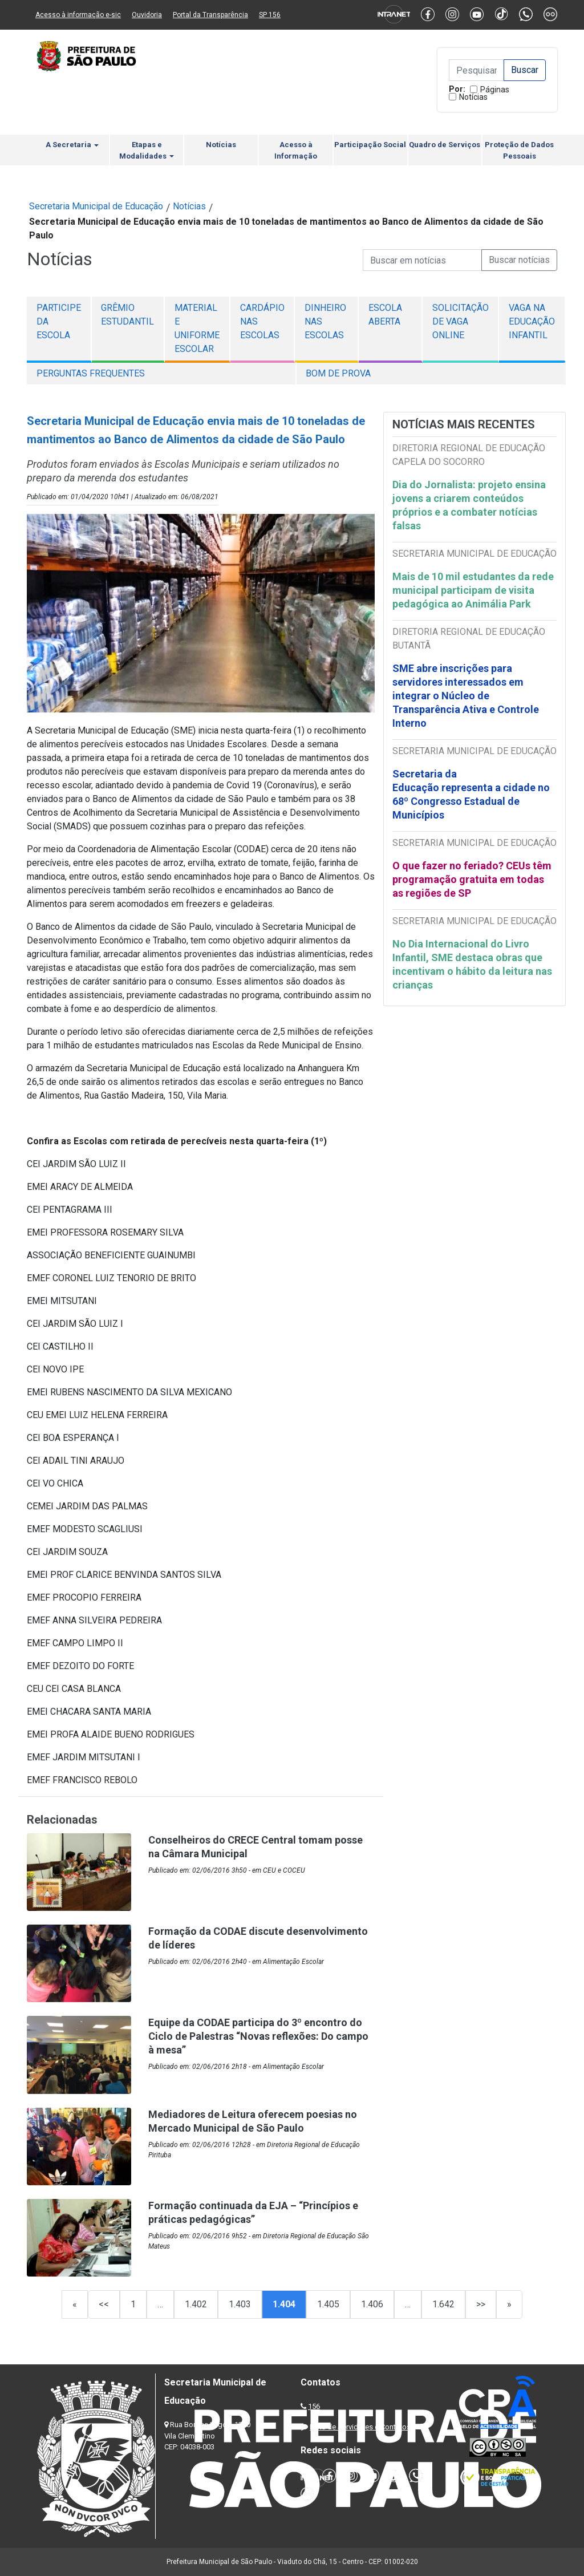 Image resolution: width=584 pixels, height=2576 pixels. Describe the element at coordinates (473, 590) in the screenshot. I see `Mais de 10 mil estudantes da rede municipal participam de visita pedagógica ao Animália Park` at that location.